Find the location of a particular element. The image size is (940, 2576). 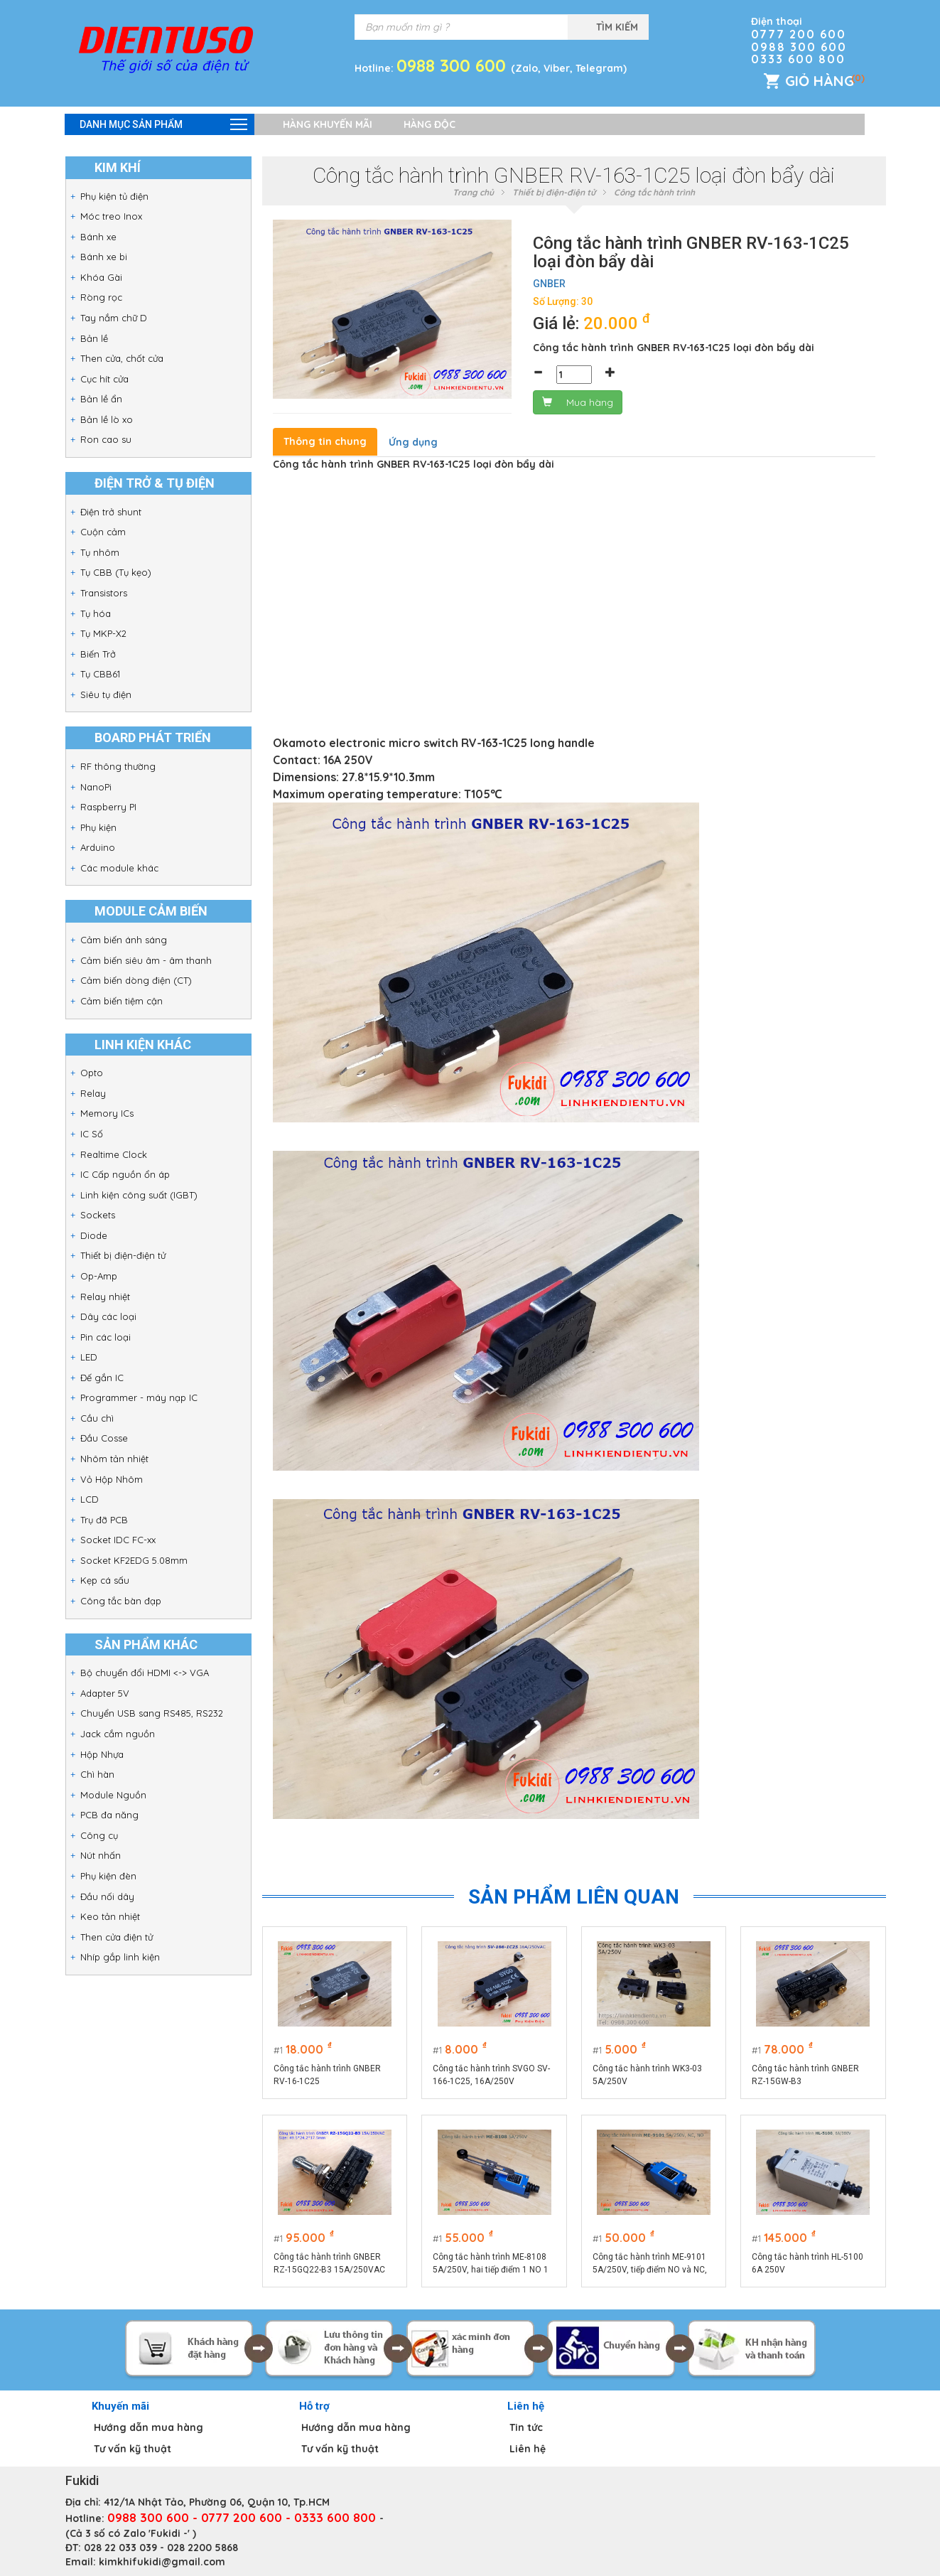

Then cửa, chốt cửa is located at coordinates (121, 358).